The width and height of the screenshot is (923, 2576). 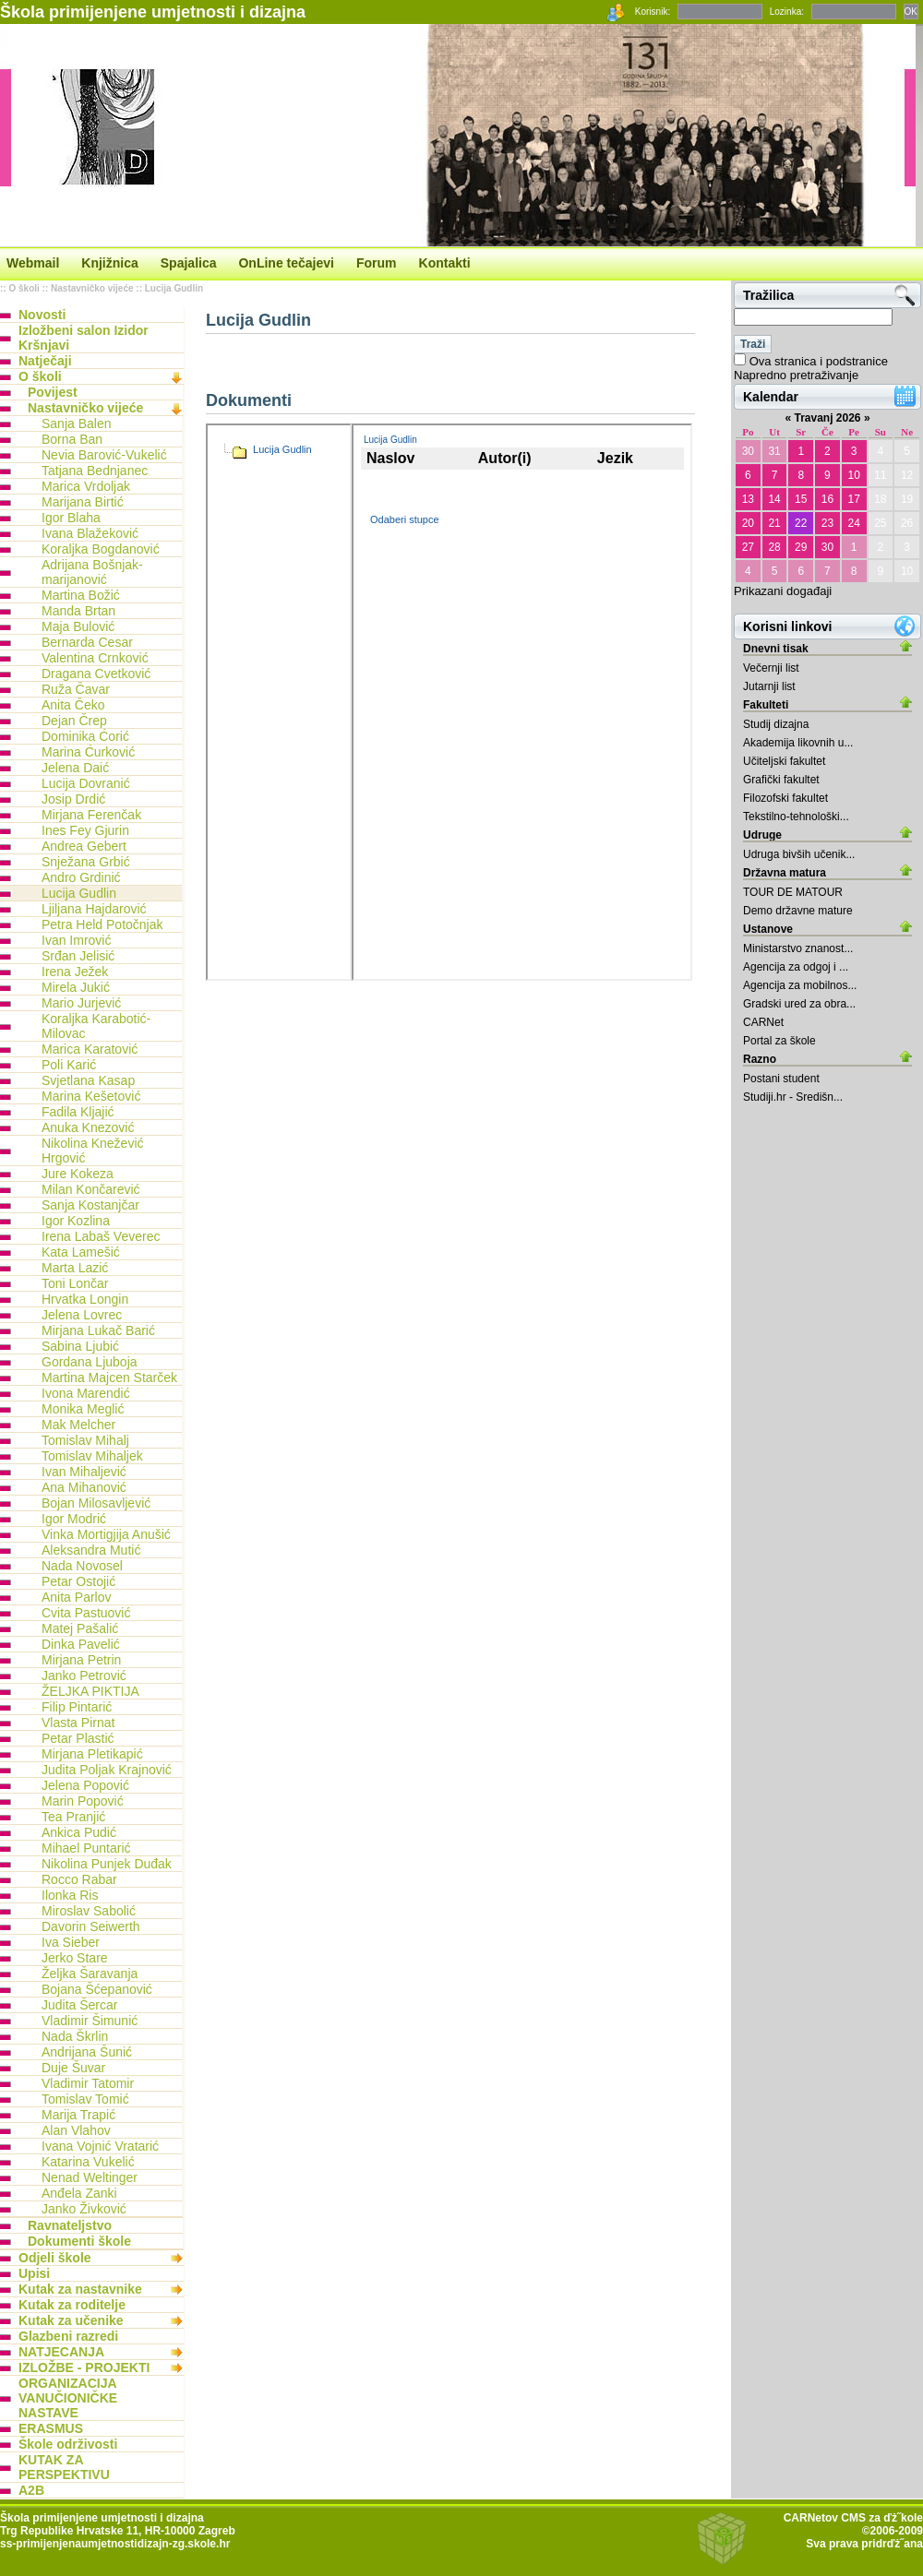 What do you see at coordinates (76, 1220) in the screenshot?
I see `Igor Kozlina` at bounding box center [76, 1220].